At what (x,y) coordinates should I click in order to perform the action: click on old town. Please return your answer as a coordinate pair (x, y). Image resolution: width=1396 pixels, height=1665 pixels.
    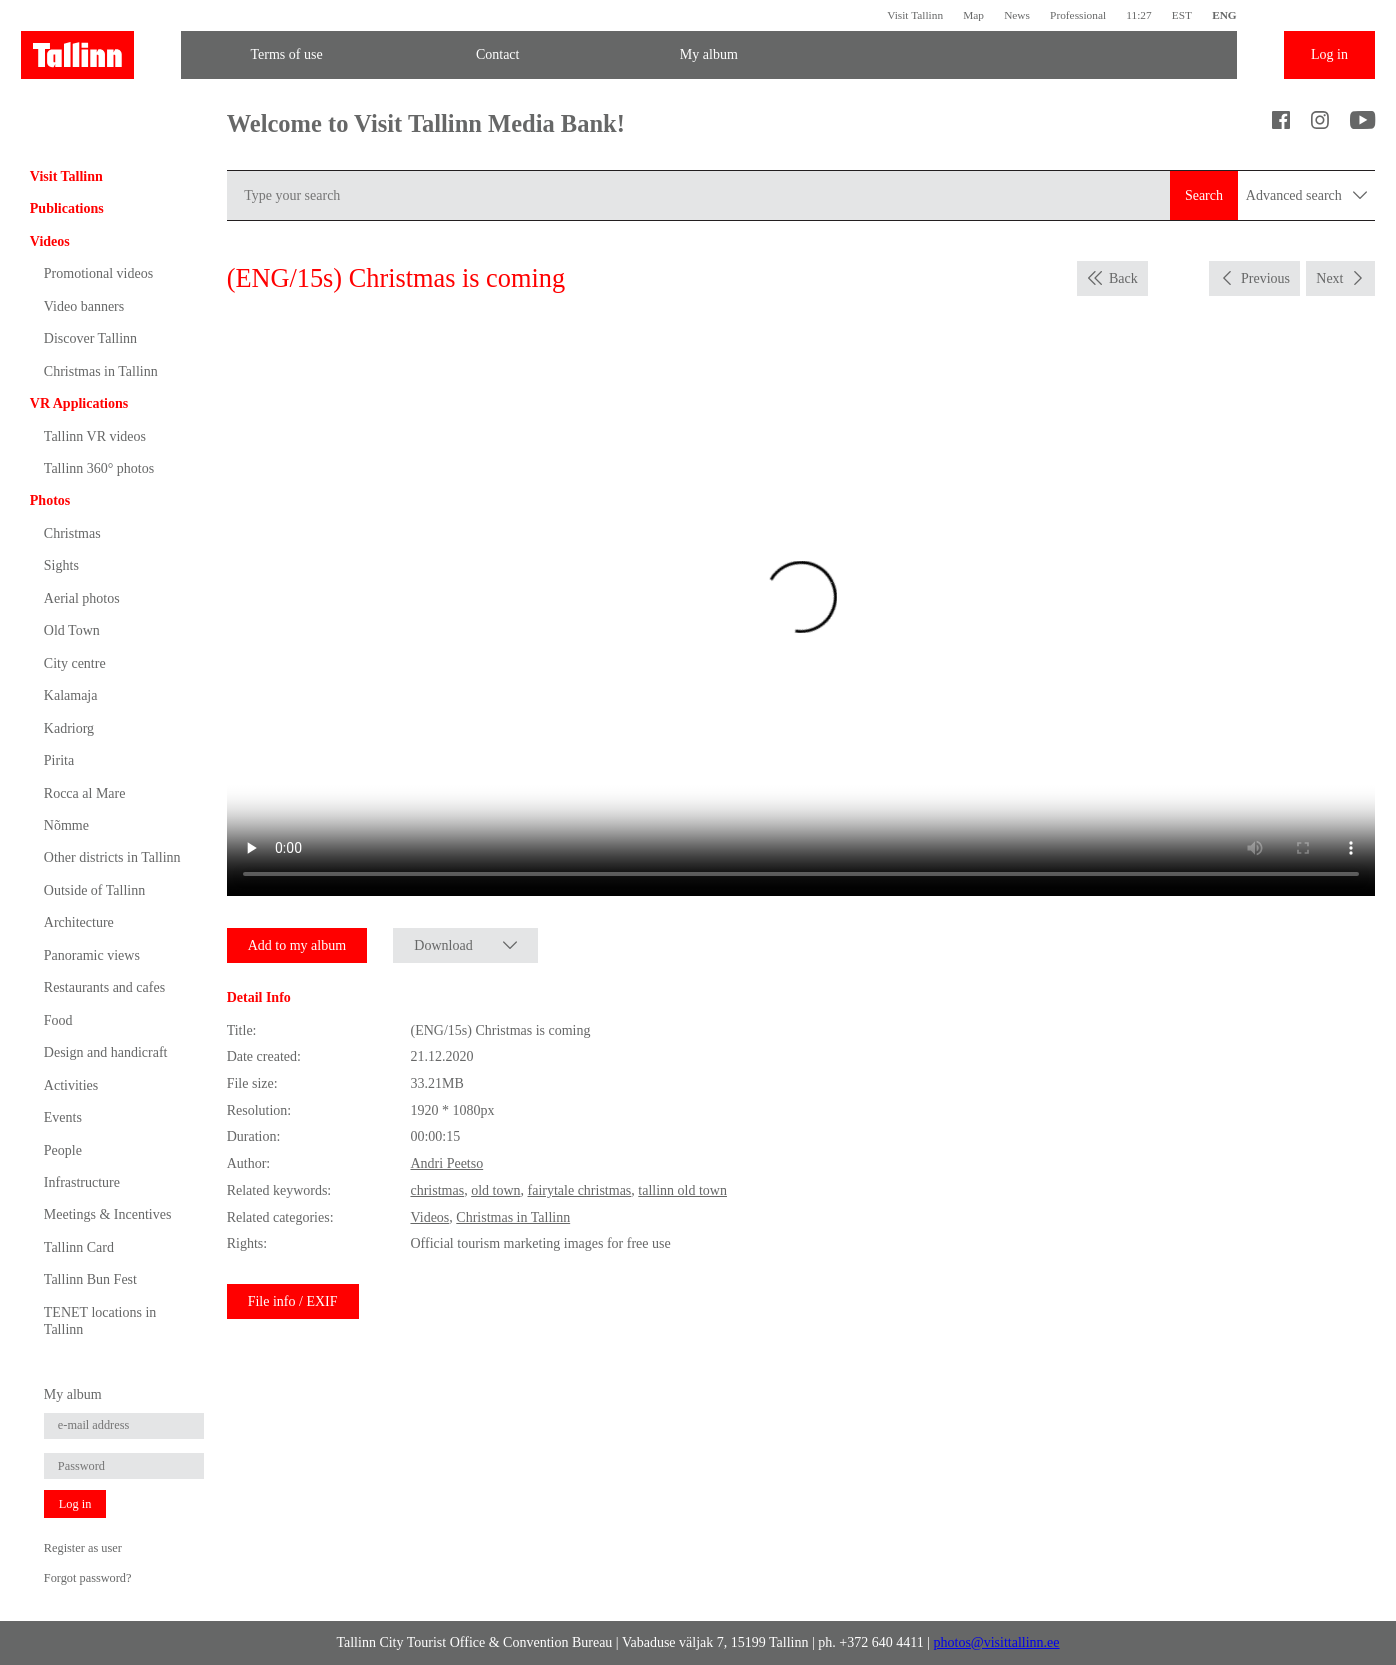
    Looking at the image, I should click on (495, 1190).